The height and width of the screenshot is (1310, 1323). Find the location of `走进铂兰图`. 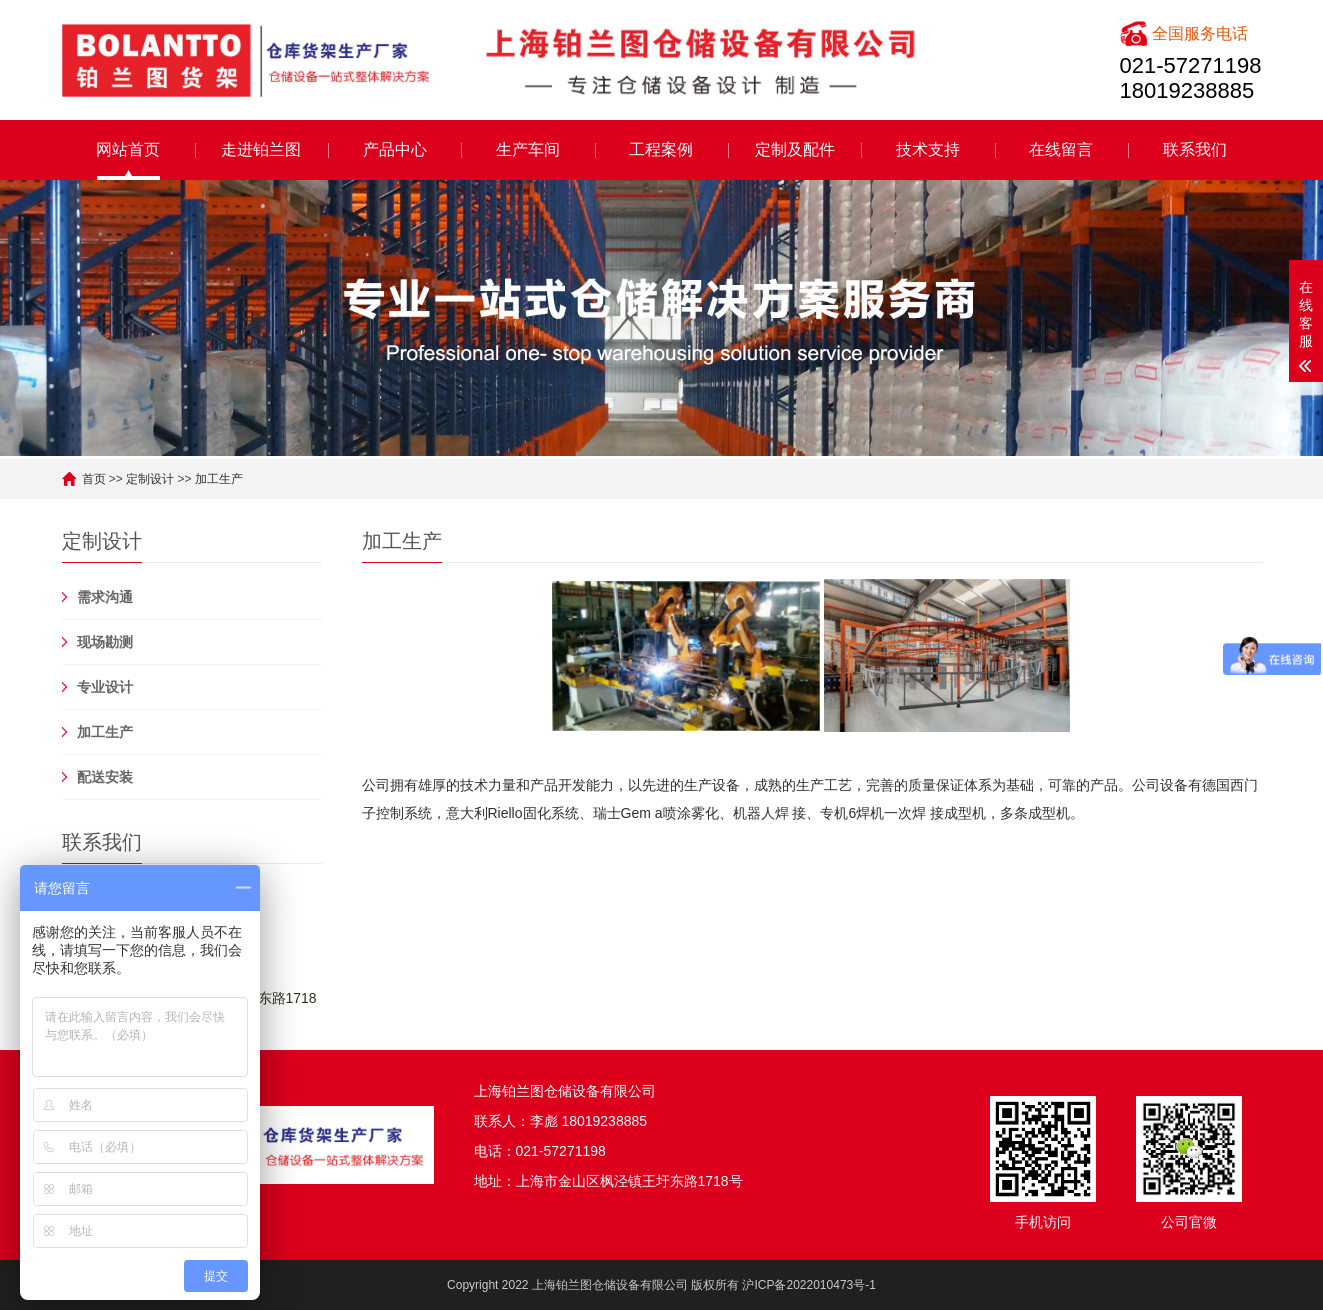

走进铂兰图 is located at coordinates (261, 149).